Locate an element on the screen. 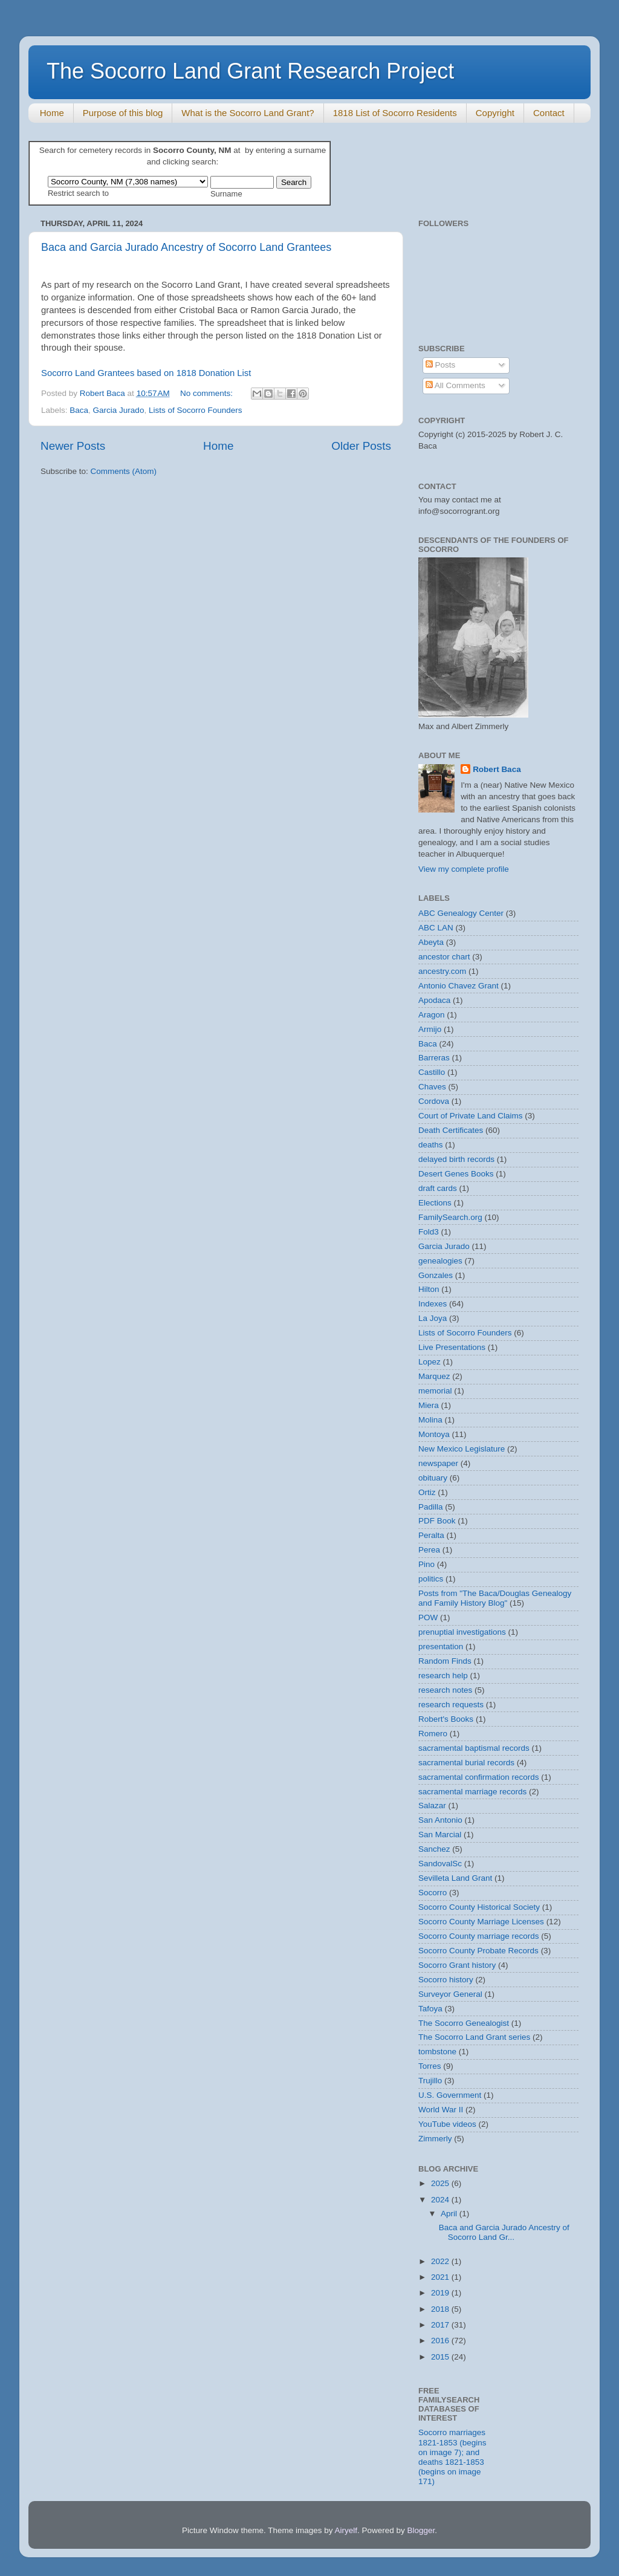 This screenshot has height=2576, width=619. draft cards is located at coordinates (437, 1188).